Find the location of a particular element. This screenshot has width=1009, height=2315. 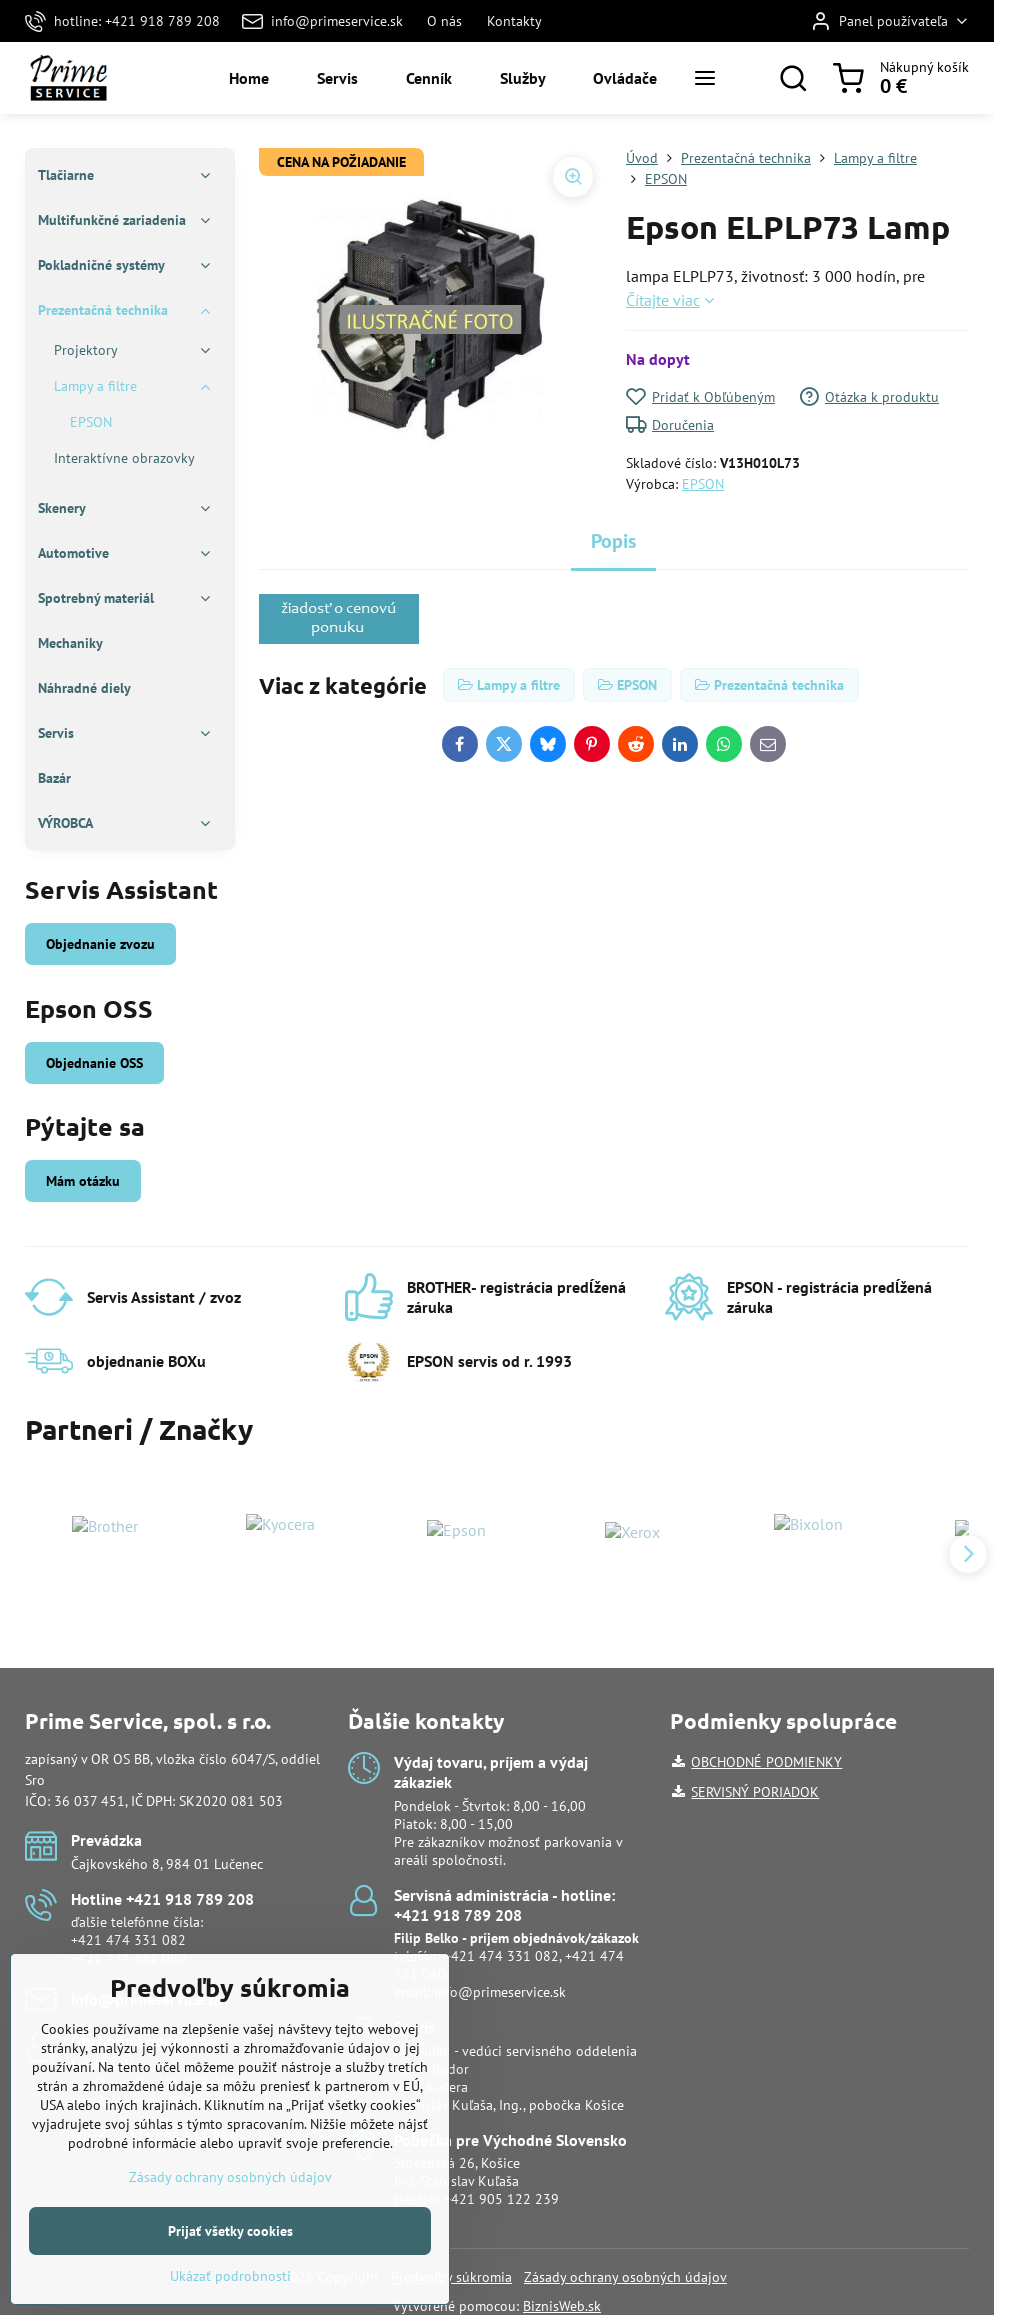

Predvoľby súkromia is located at coordinates (451, 2277).